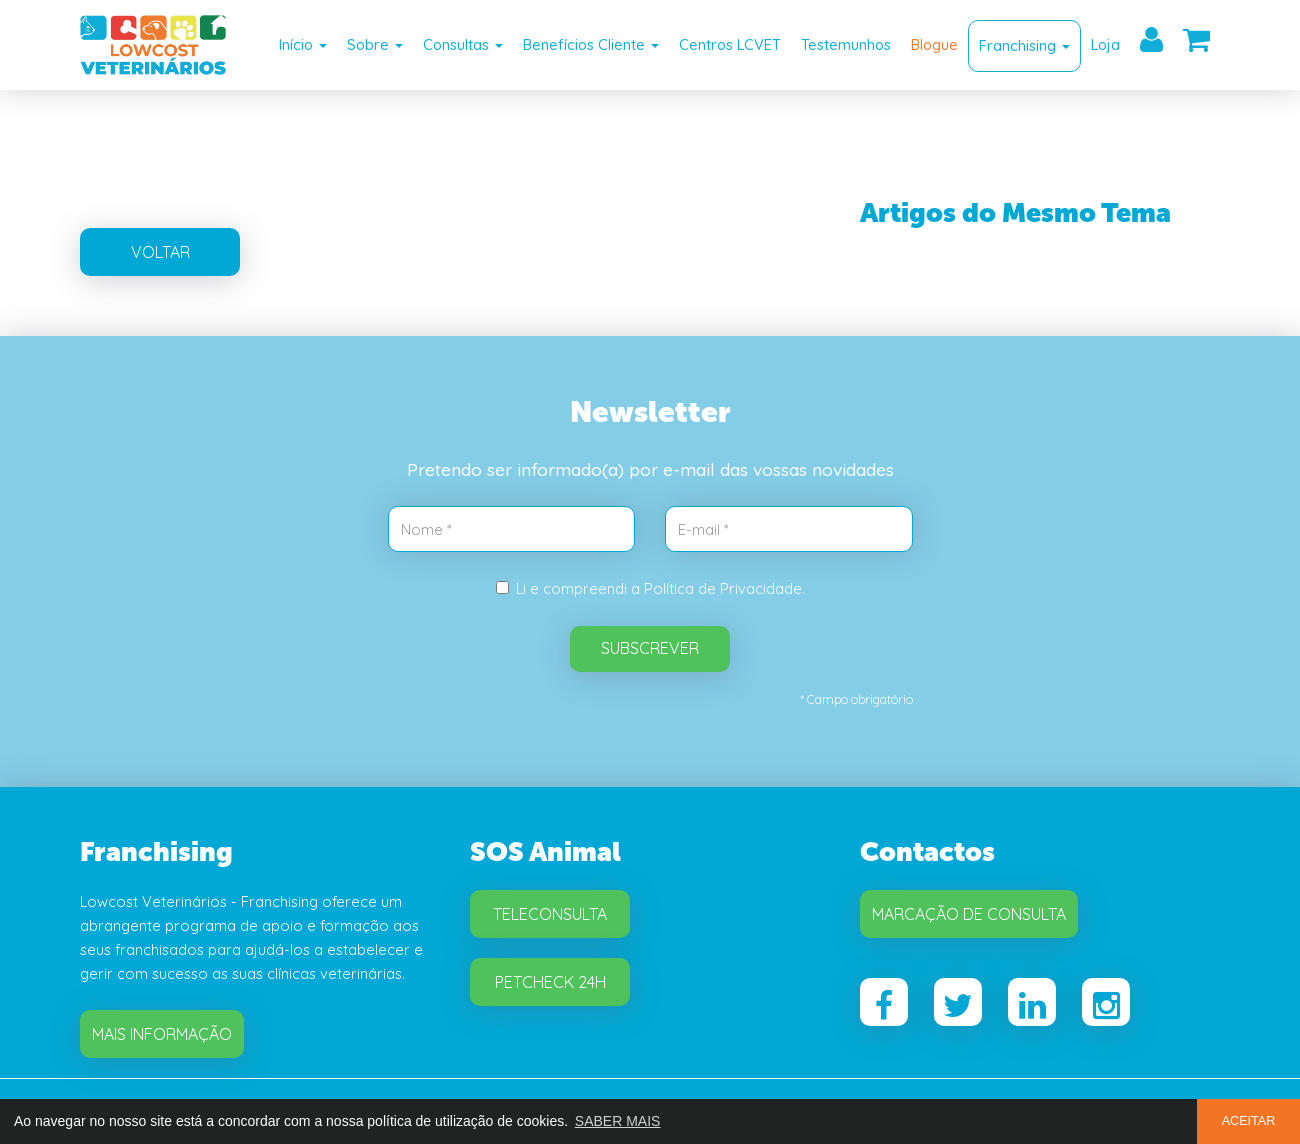  Describe the element at coordinates (650, 588) in the screenshot. I see `Li e compreendi a .` at that location.